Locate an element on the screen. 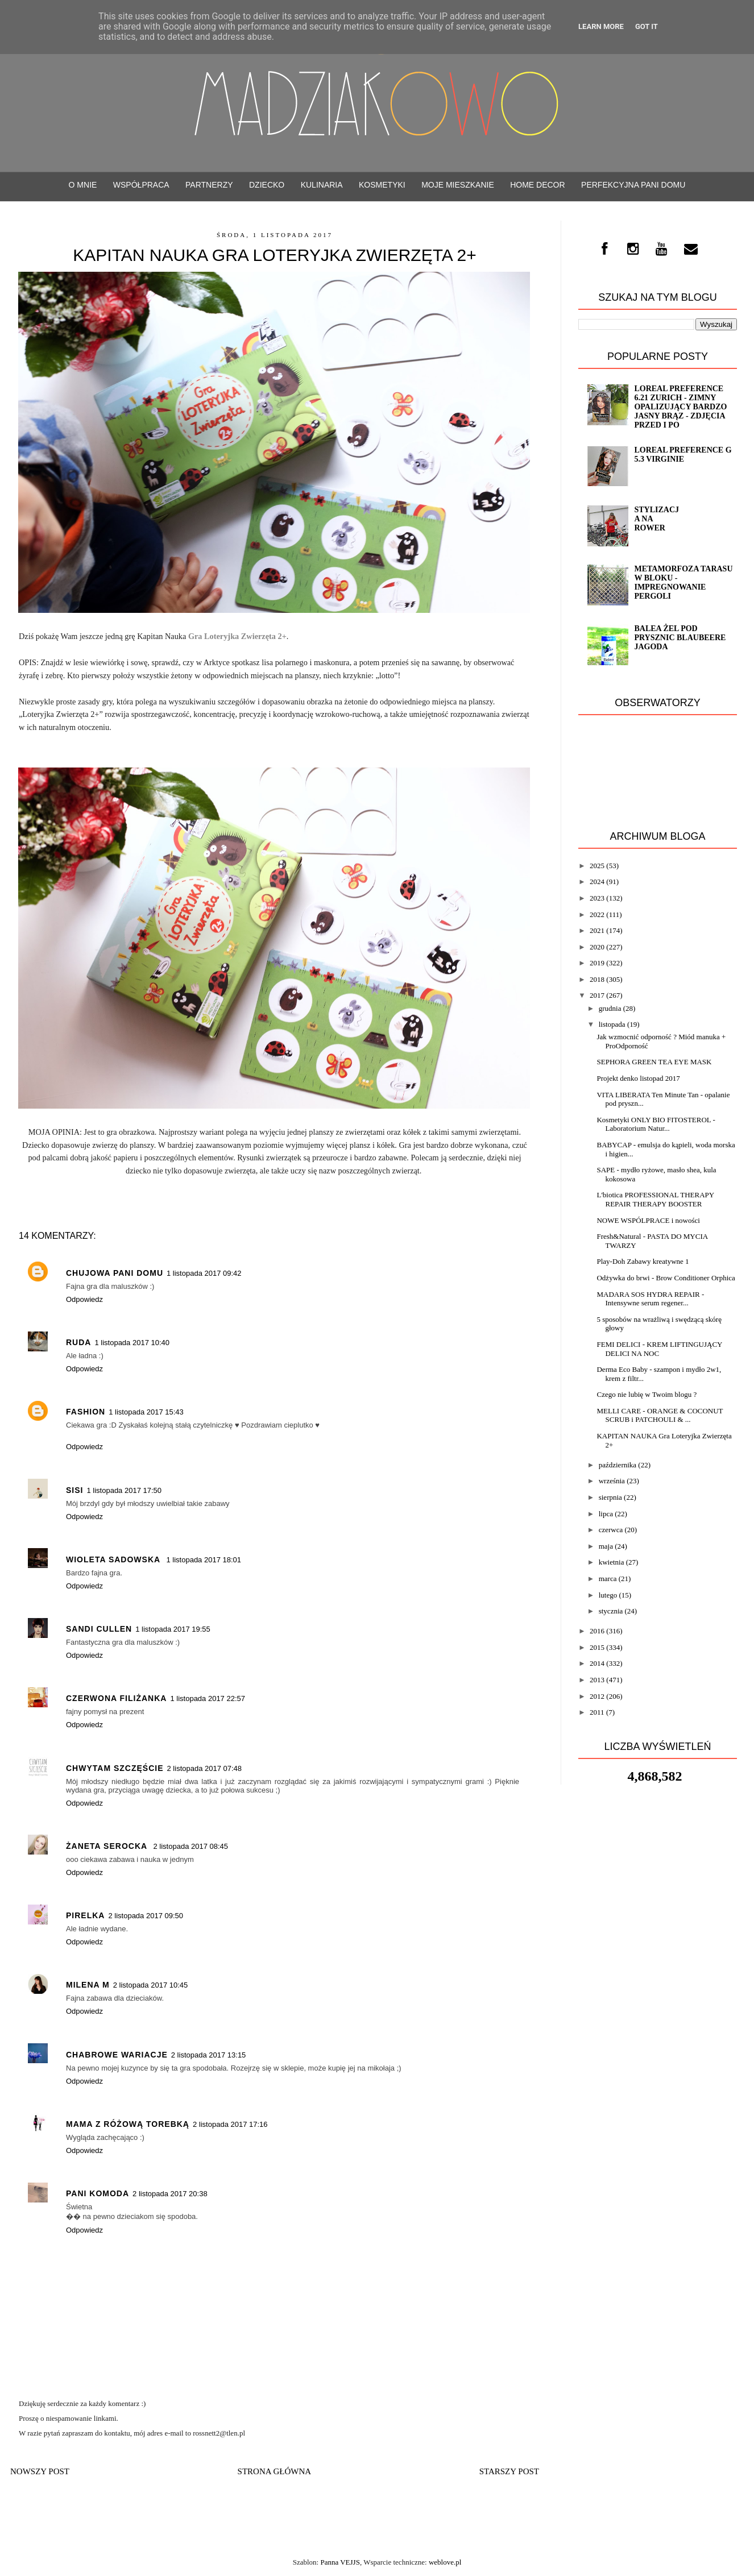  Kosmetyki ONLY BIO FITOSTEROL - Laboratorium Natur... is located at coordinates (655, 1124).